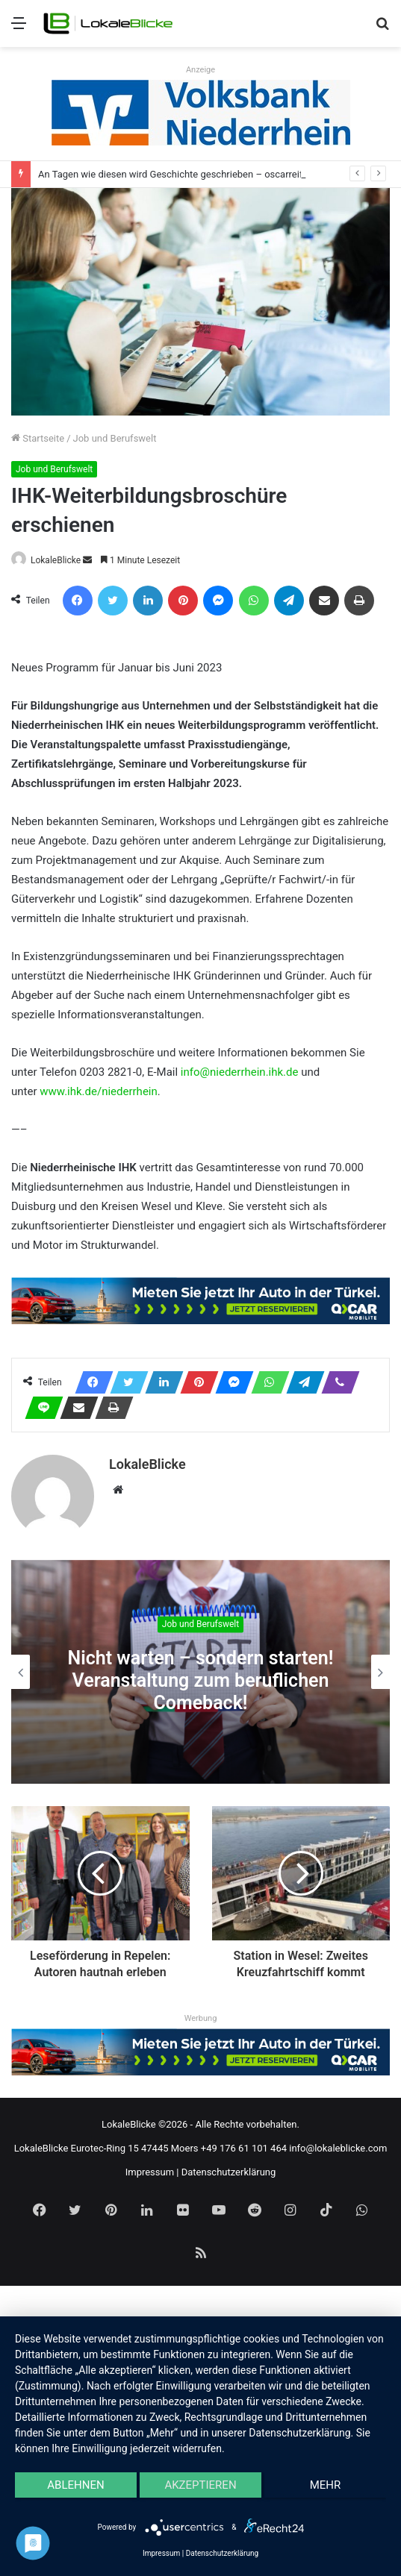  What do you see at coordinates (325, 2485) in the screenshot?
I see `mehr` at bounding box center [325, 2485].